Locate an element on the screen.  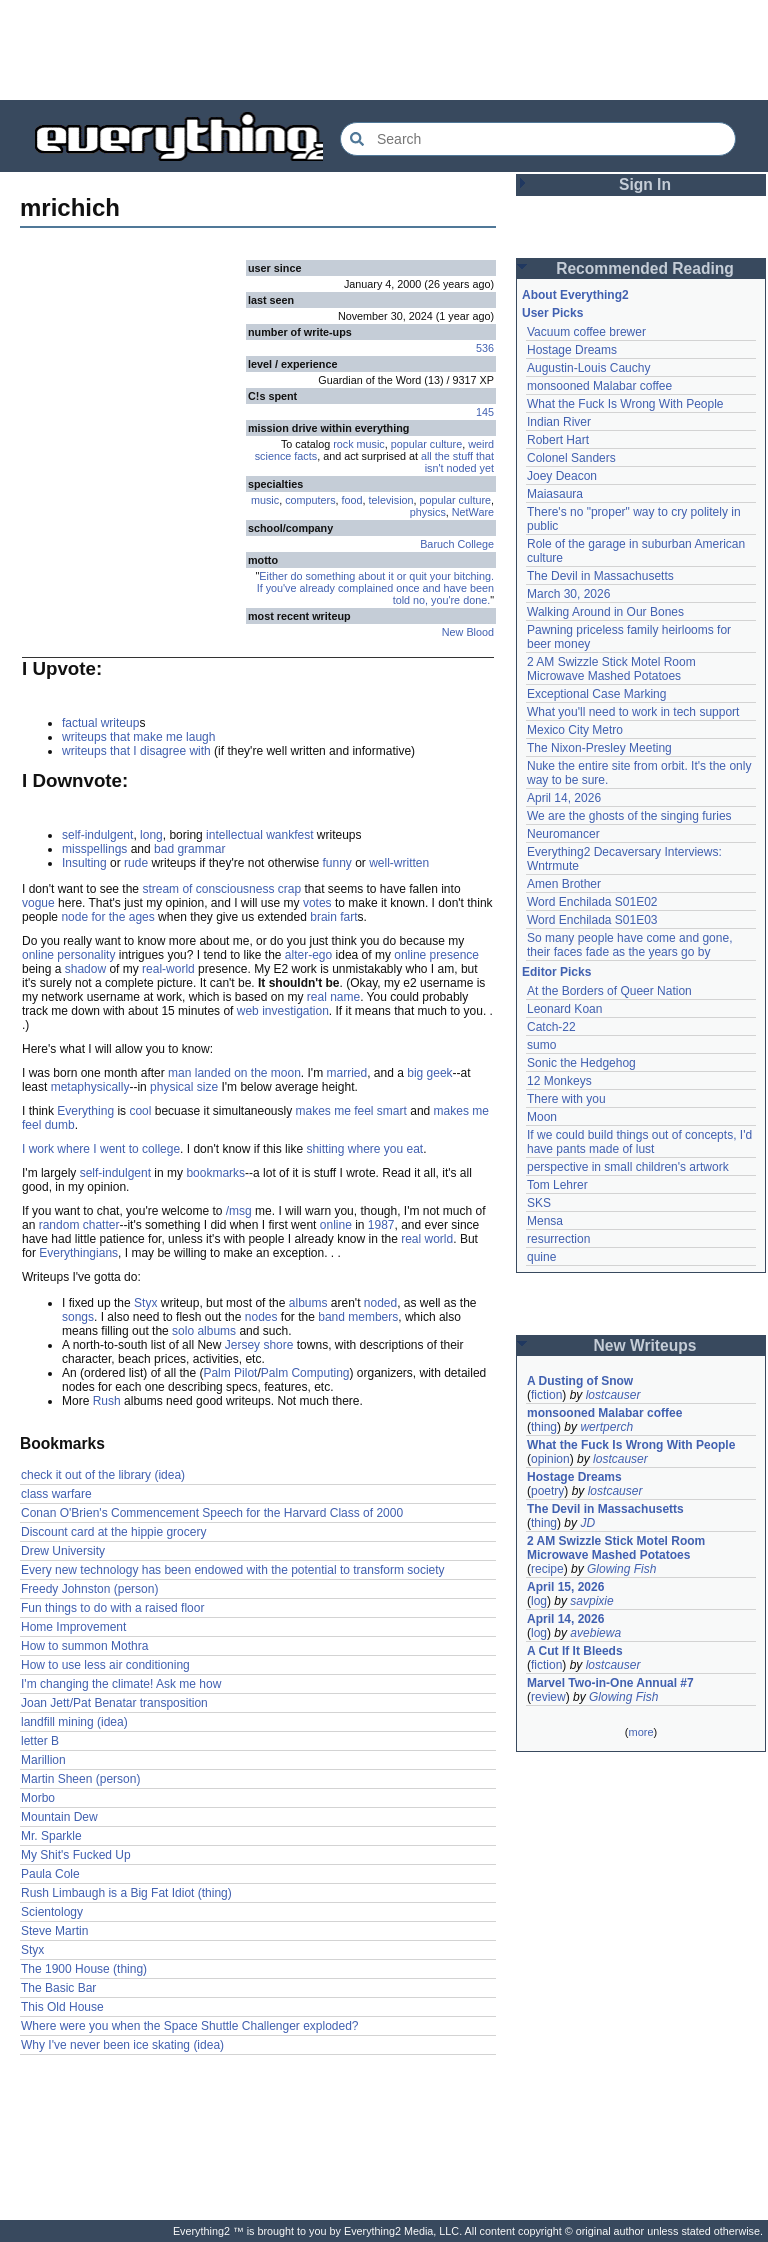
recipe is located at coordinates (547, 1569).